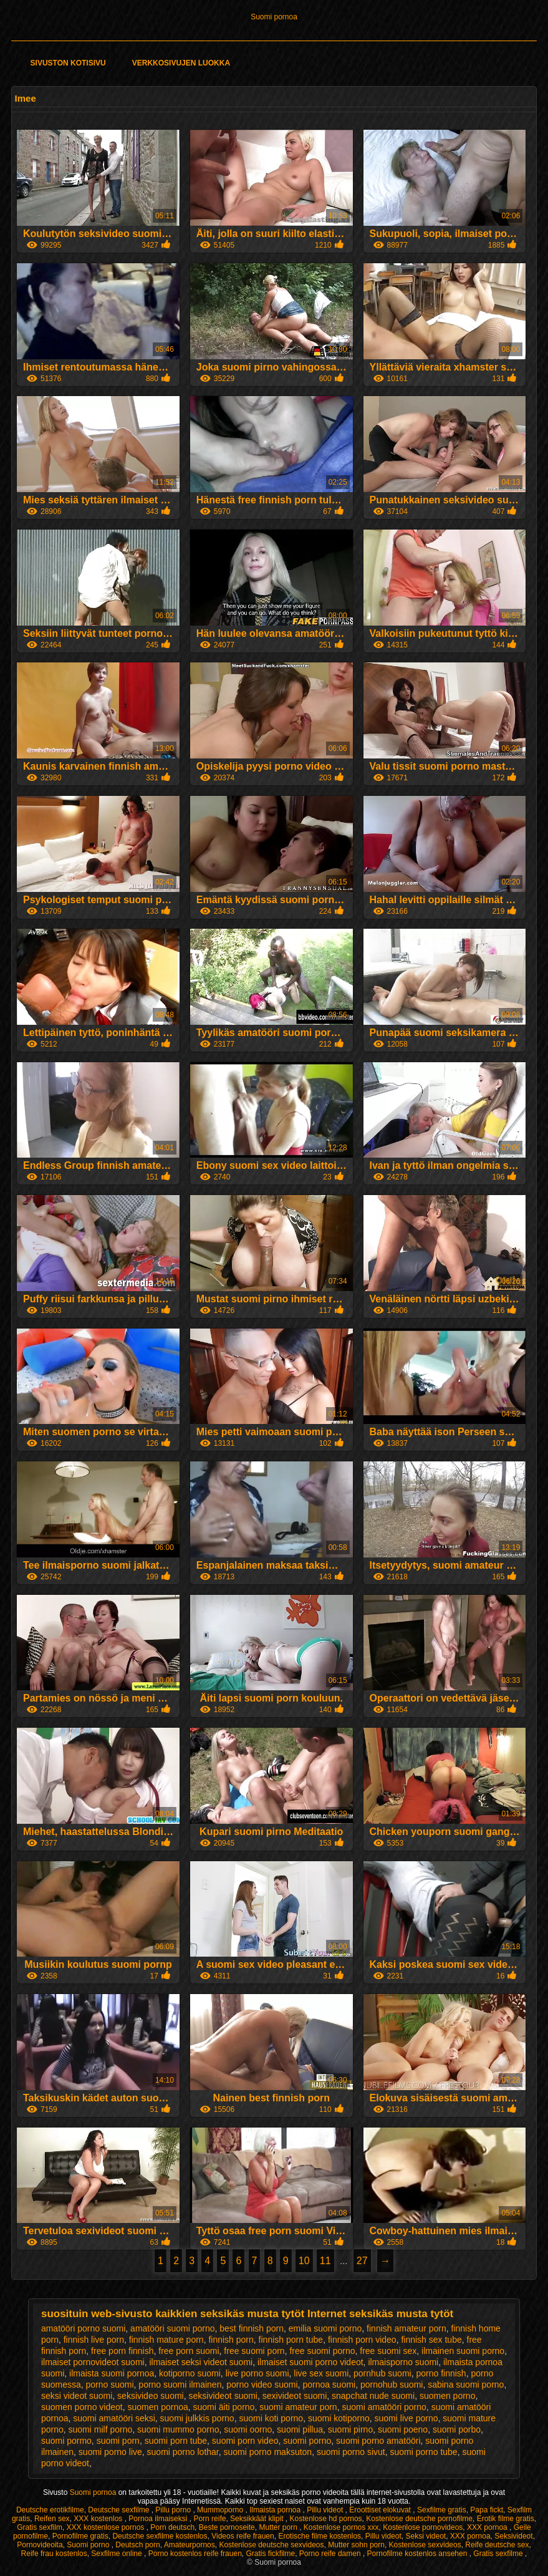 Image resolution: width=548 pixels, height=2576 pixels. What do you see at coordinates (351, 2452) in the screenshot?
I see `suomi porno sivut` at bounding box center [351, 2452].